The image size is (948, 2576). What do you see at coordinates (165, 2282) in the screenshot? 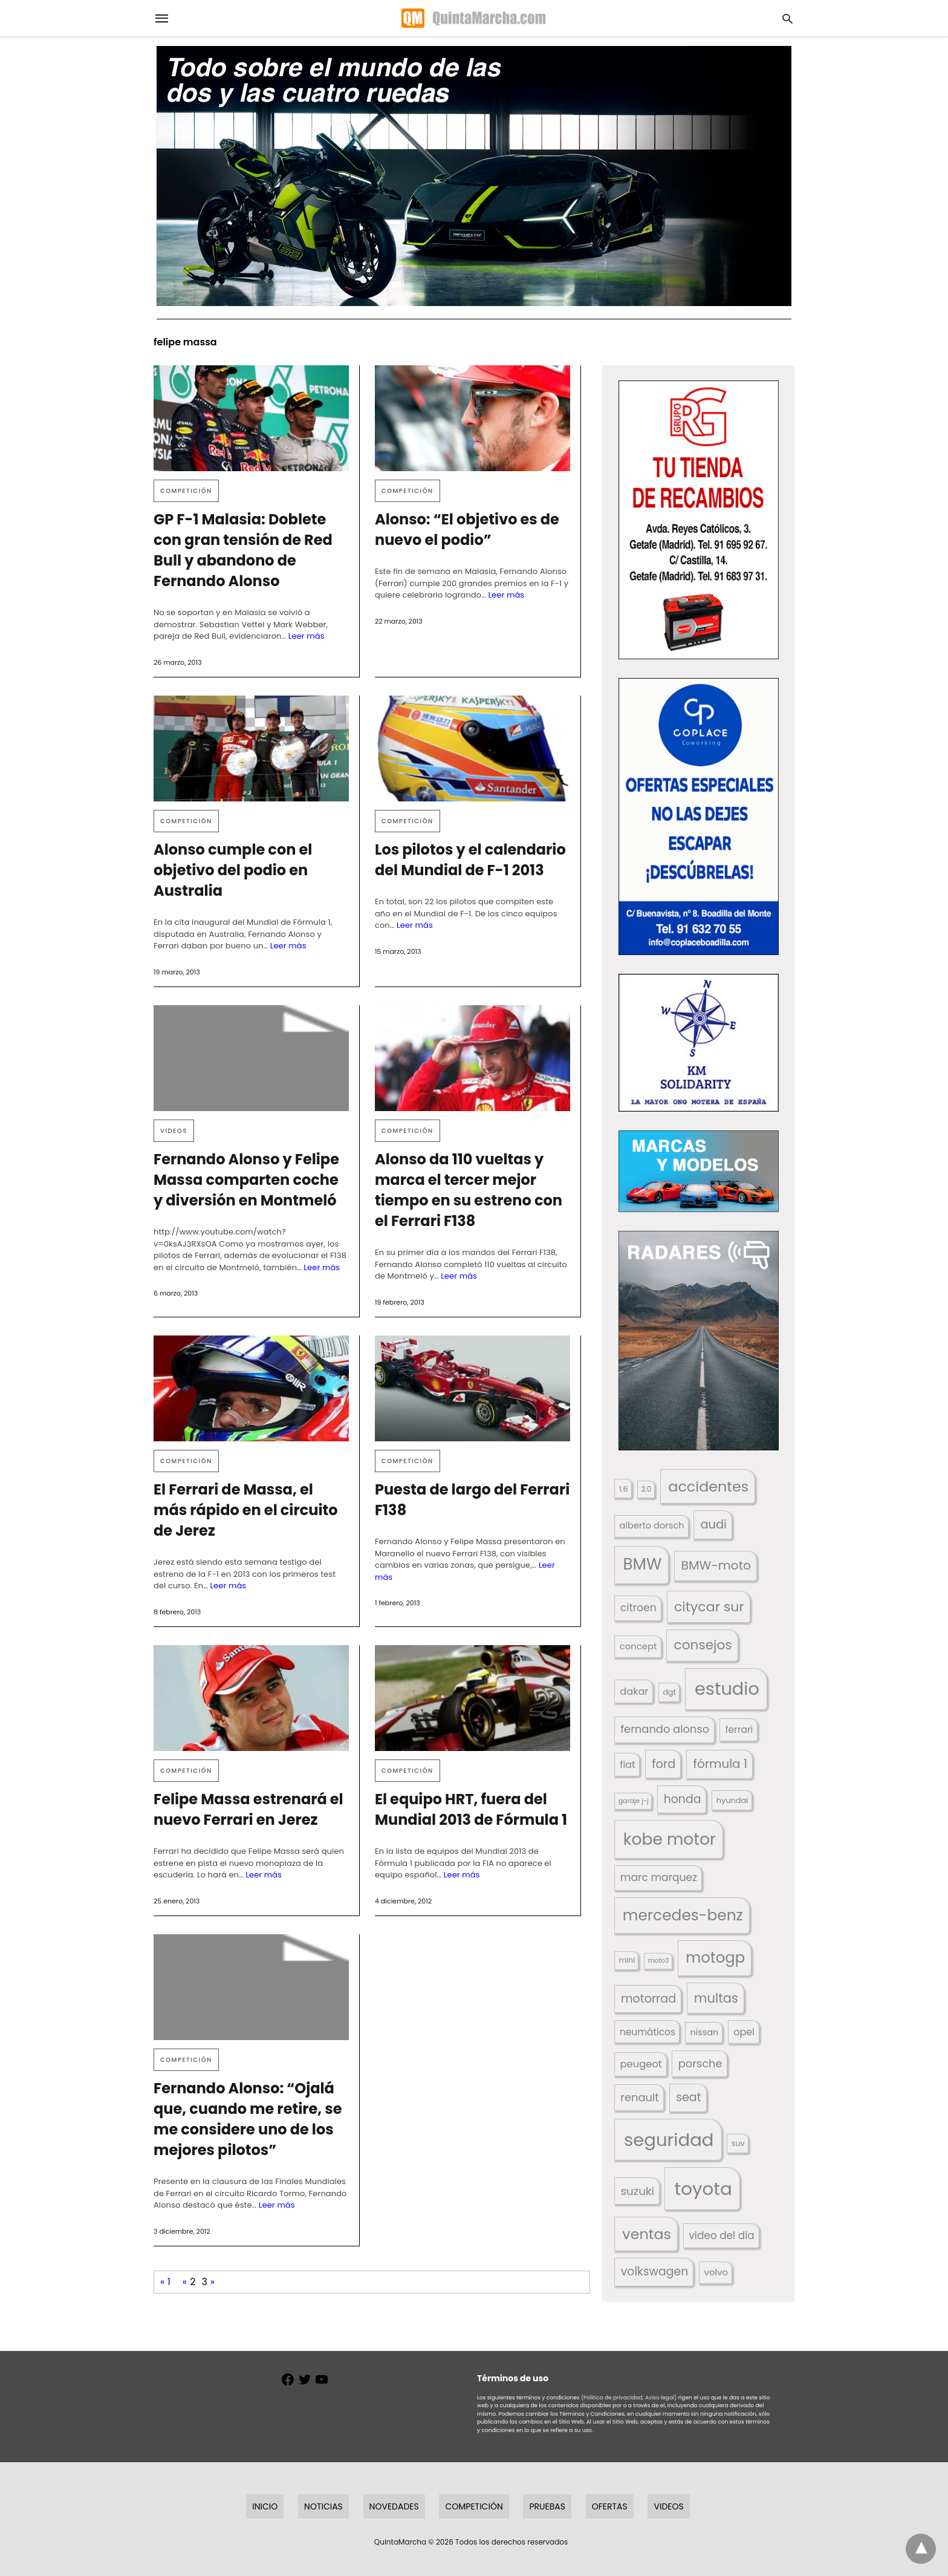
I see `« 1 [First Page]` at bounding box center [165, 2282].